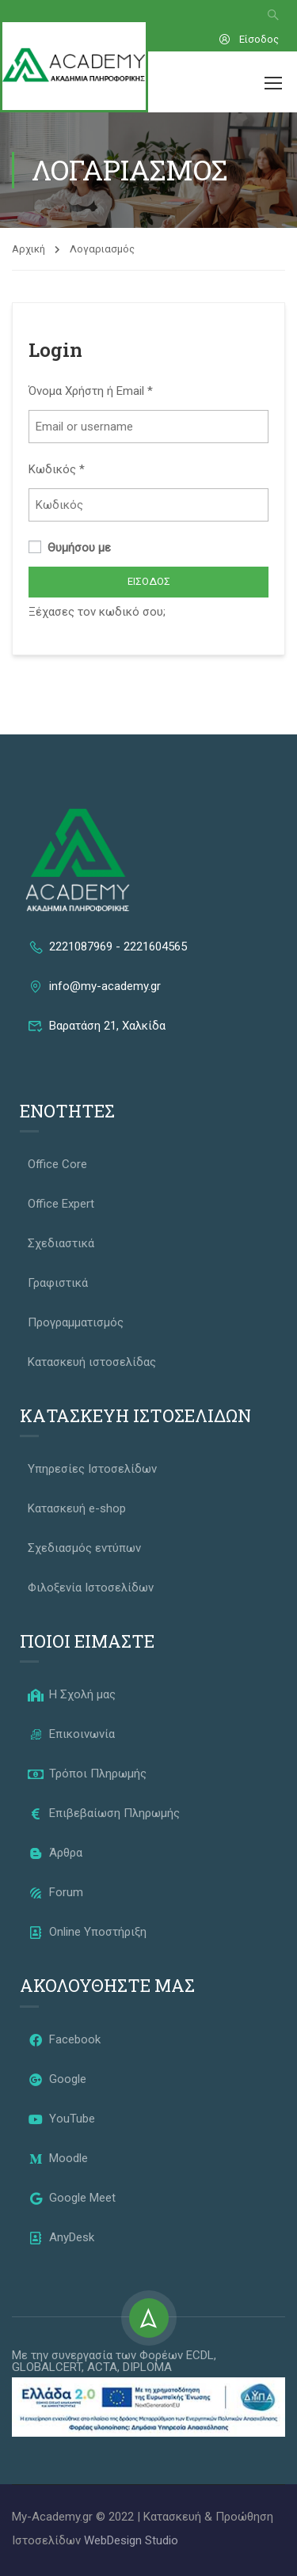  What do you see at coordinates (92, 1362) in the screenshot?
I see `Κατασκευή ιστοσελίδας` at bounding box center [92, 1362].